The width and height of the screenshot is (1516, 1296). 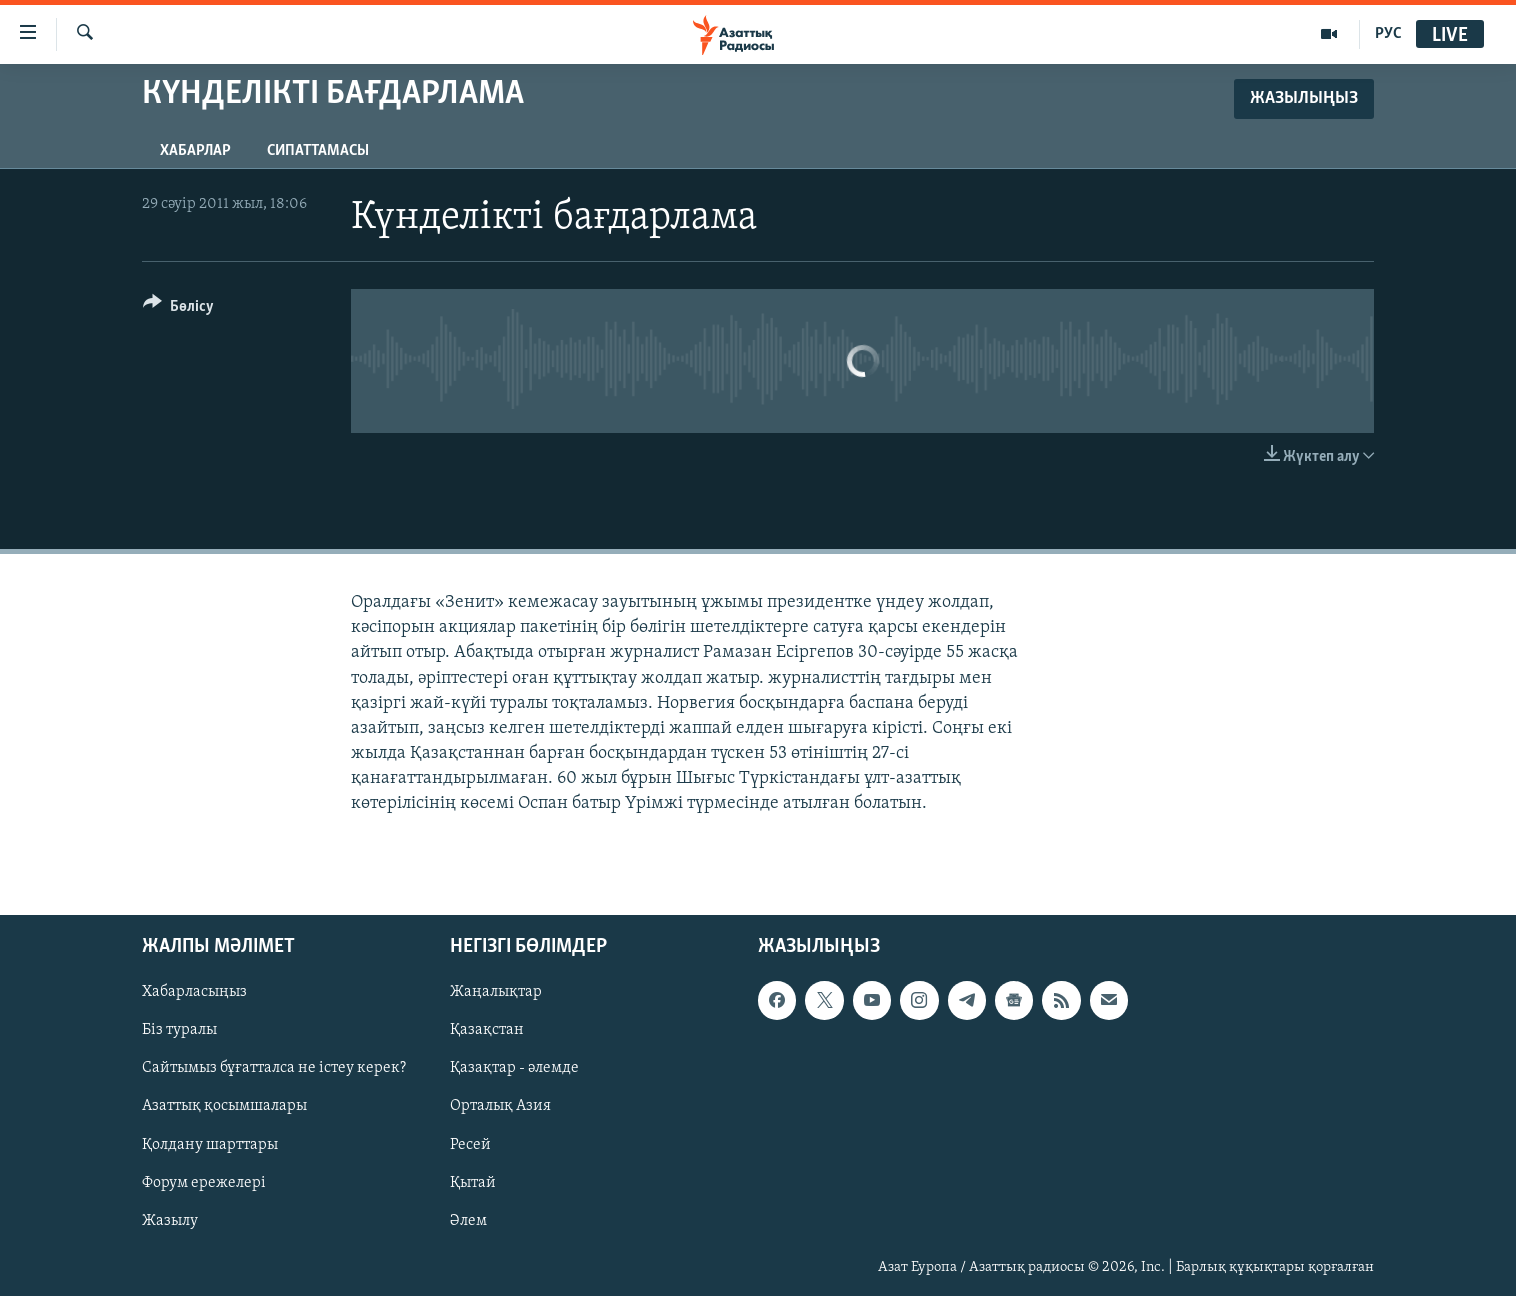 I want to click on Қазақстан, so click(x=487, y=1030).